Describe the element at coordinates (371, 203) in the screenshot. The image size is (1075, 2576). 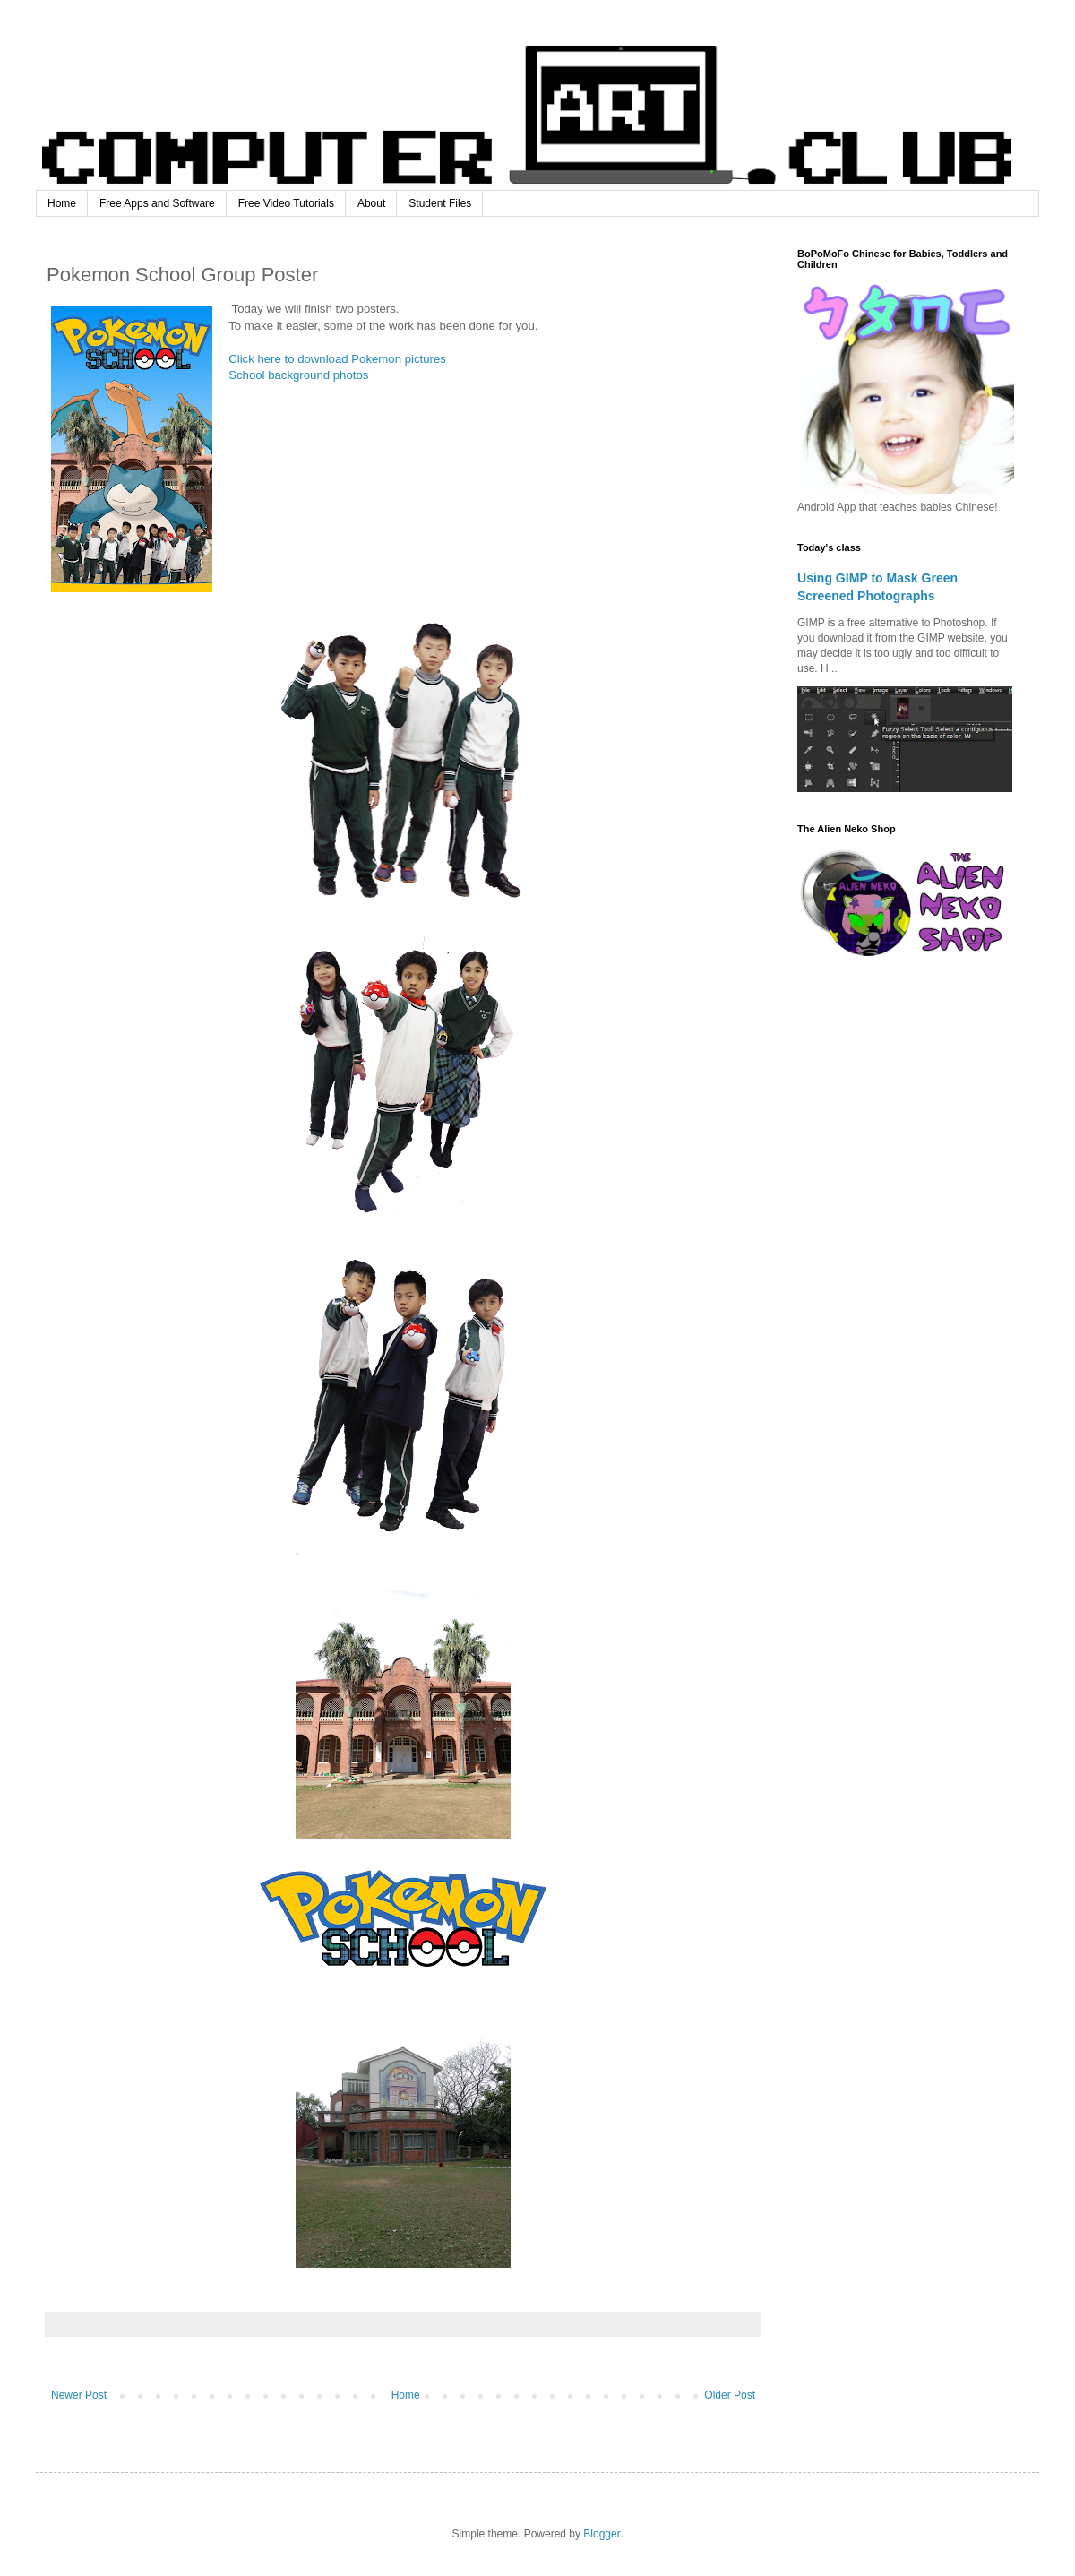
I see `About` at that location.